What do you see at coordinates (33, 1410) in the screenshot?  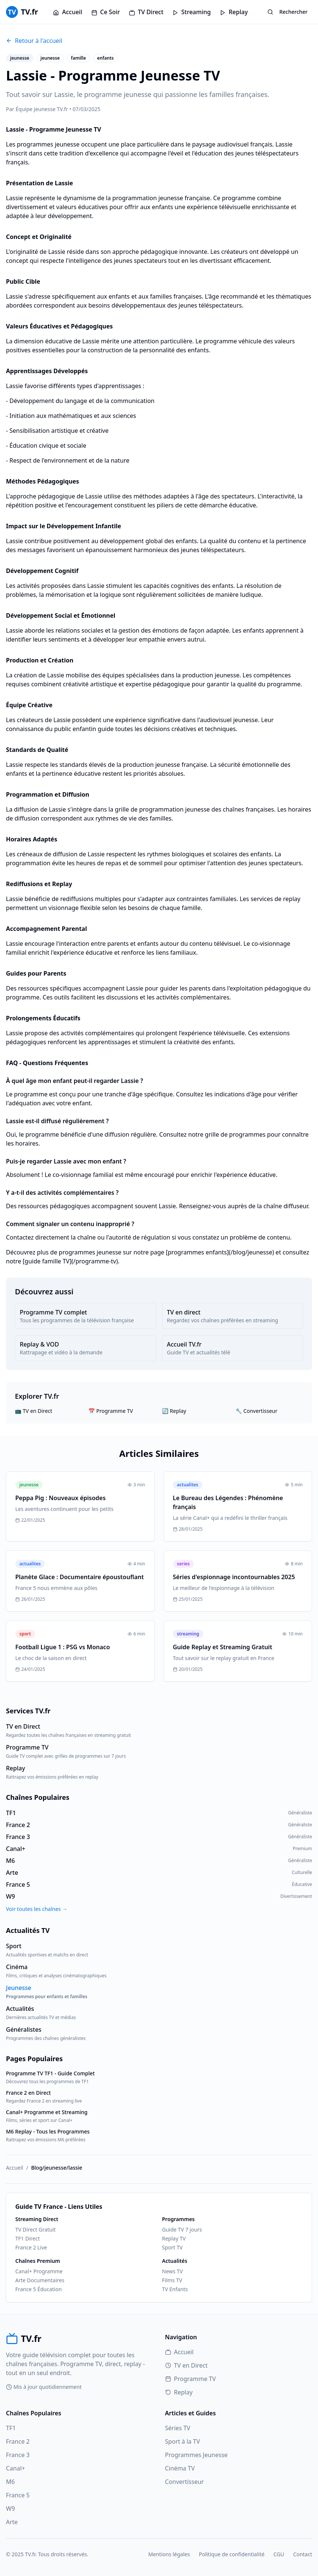 I see `📺 TV en Direct` at bounding box center [33, 1410].